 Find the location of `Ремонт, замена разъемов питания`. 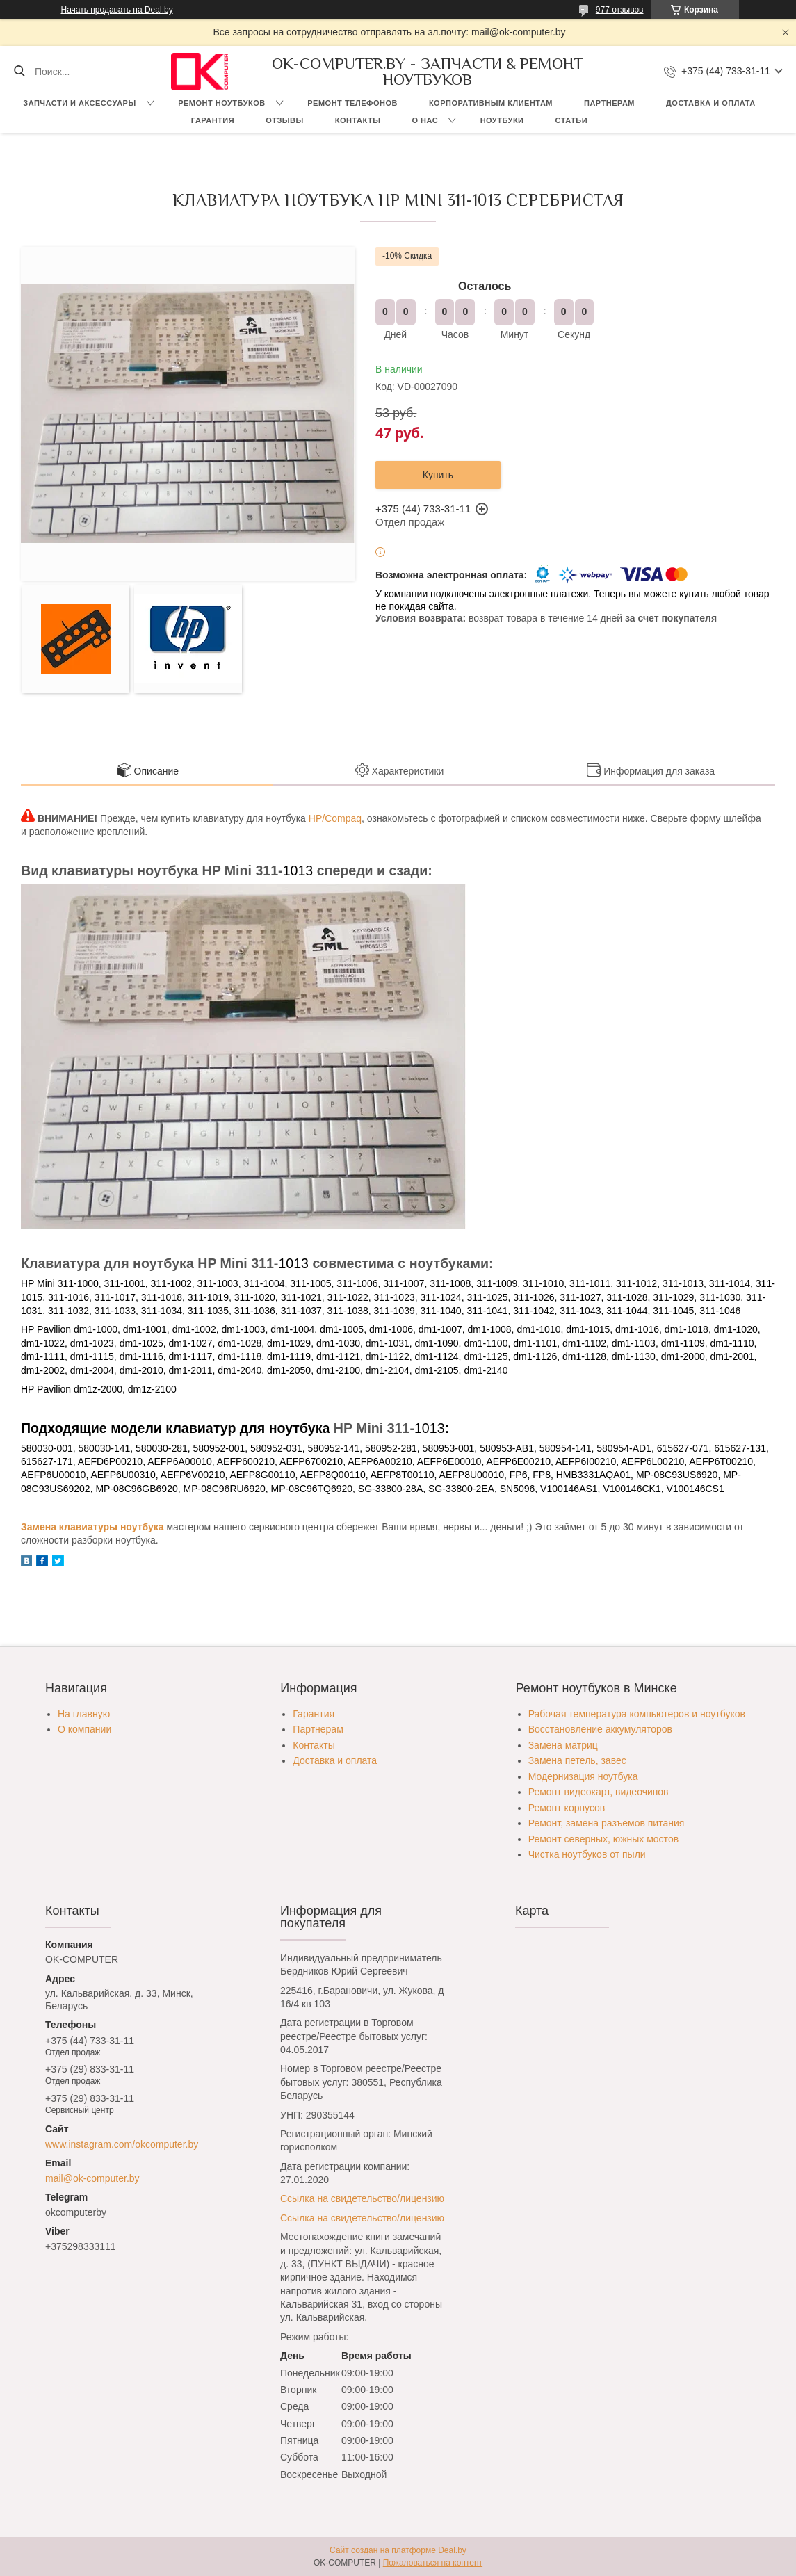

Ремонт, замена разъемов питания is located at coordinates (606, 1823).